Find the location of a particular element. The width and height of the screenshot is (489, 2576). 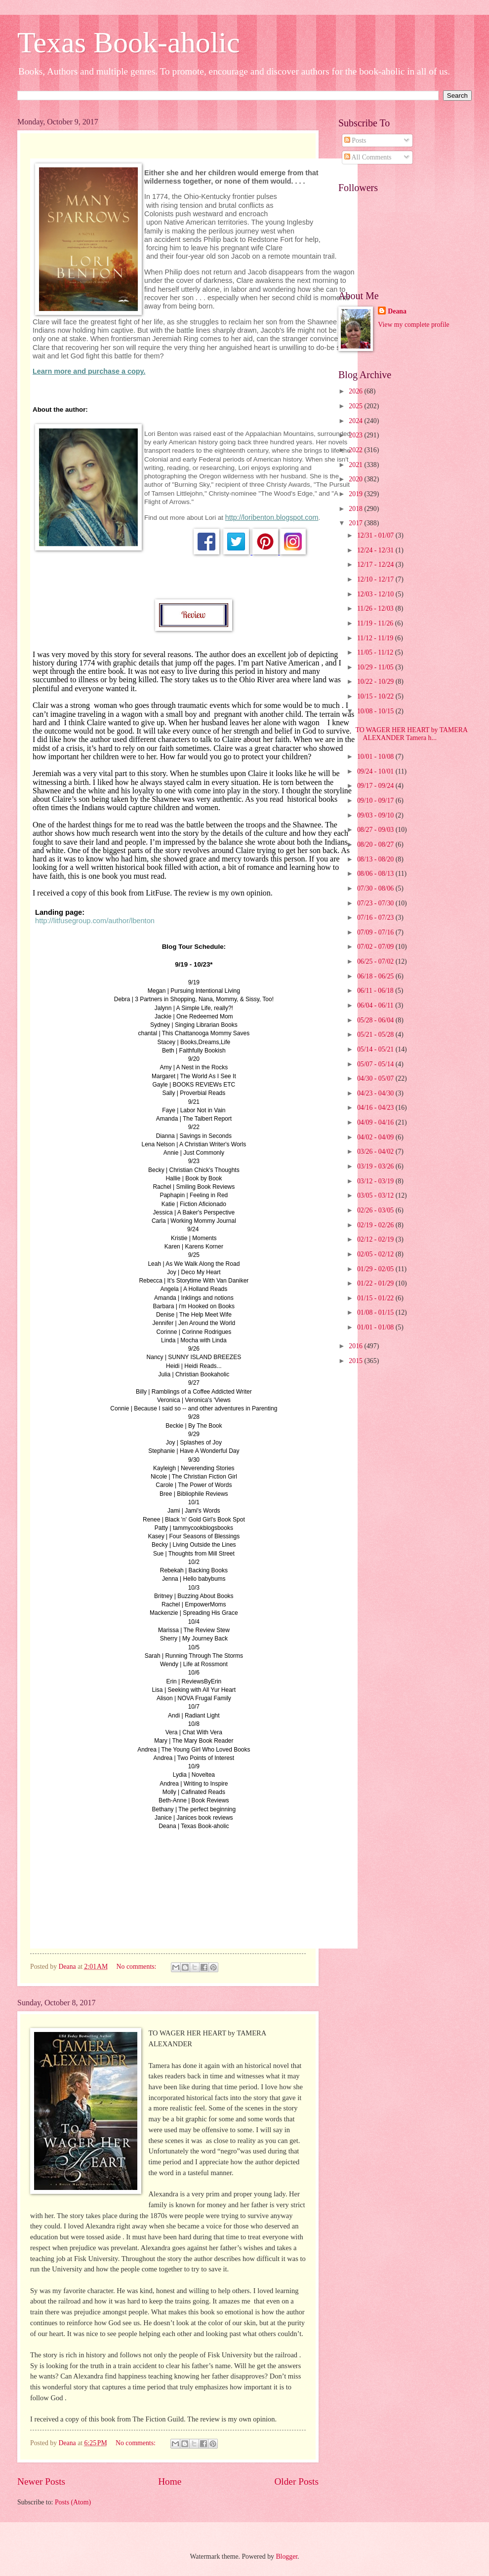

06/04 - 06/11 is located at coordinates (376, 1005).